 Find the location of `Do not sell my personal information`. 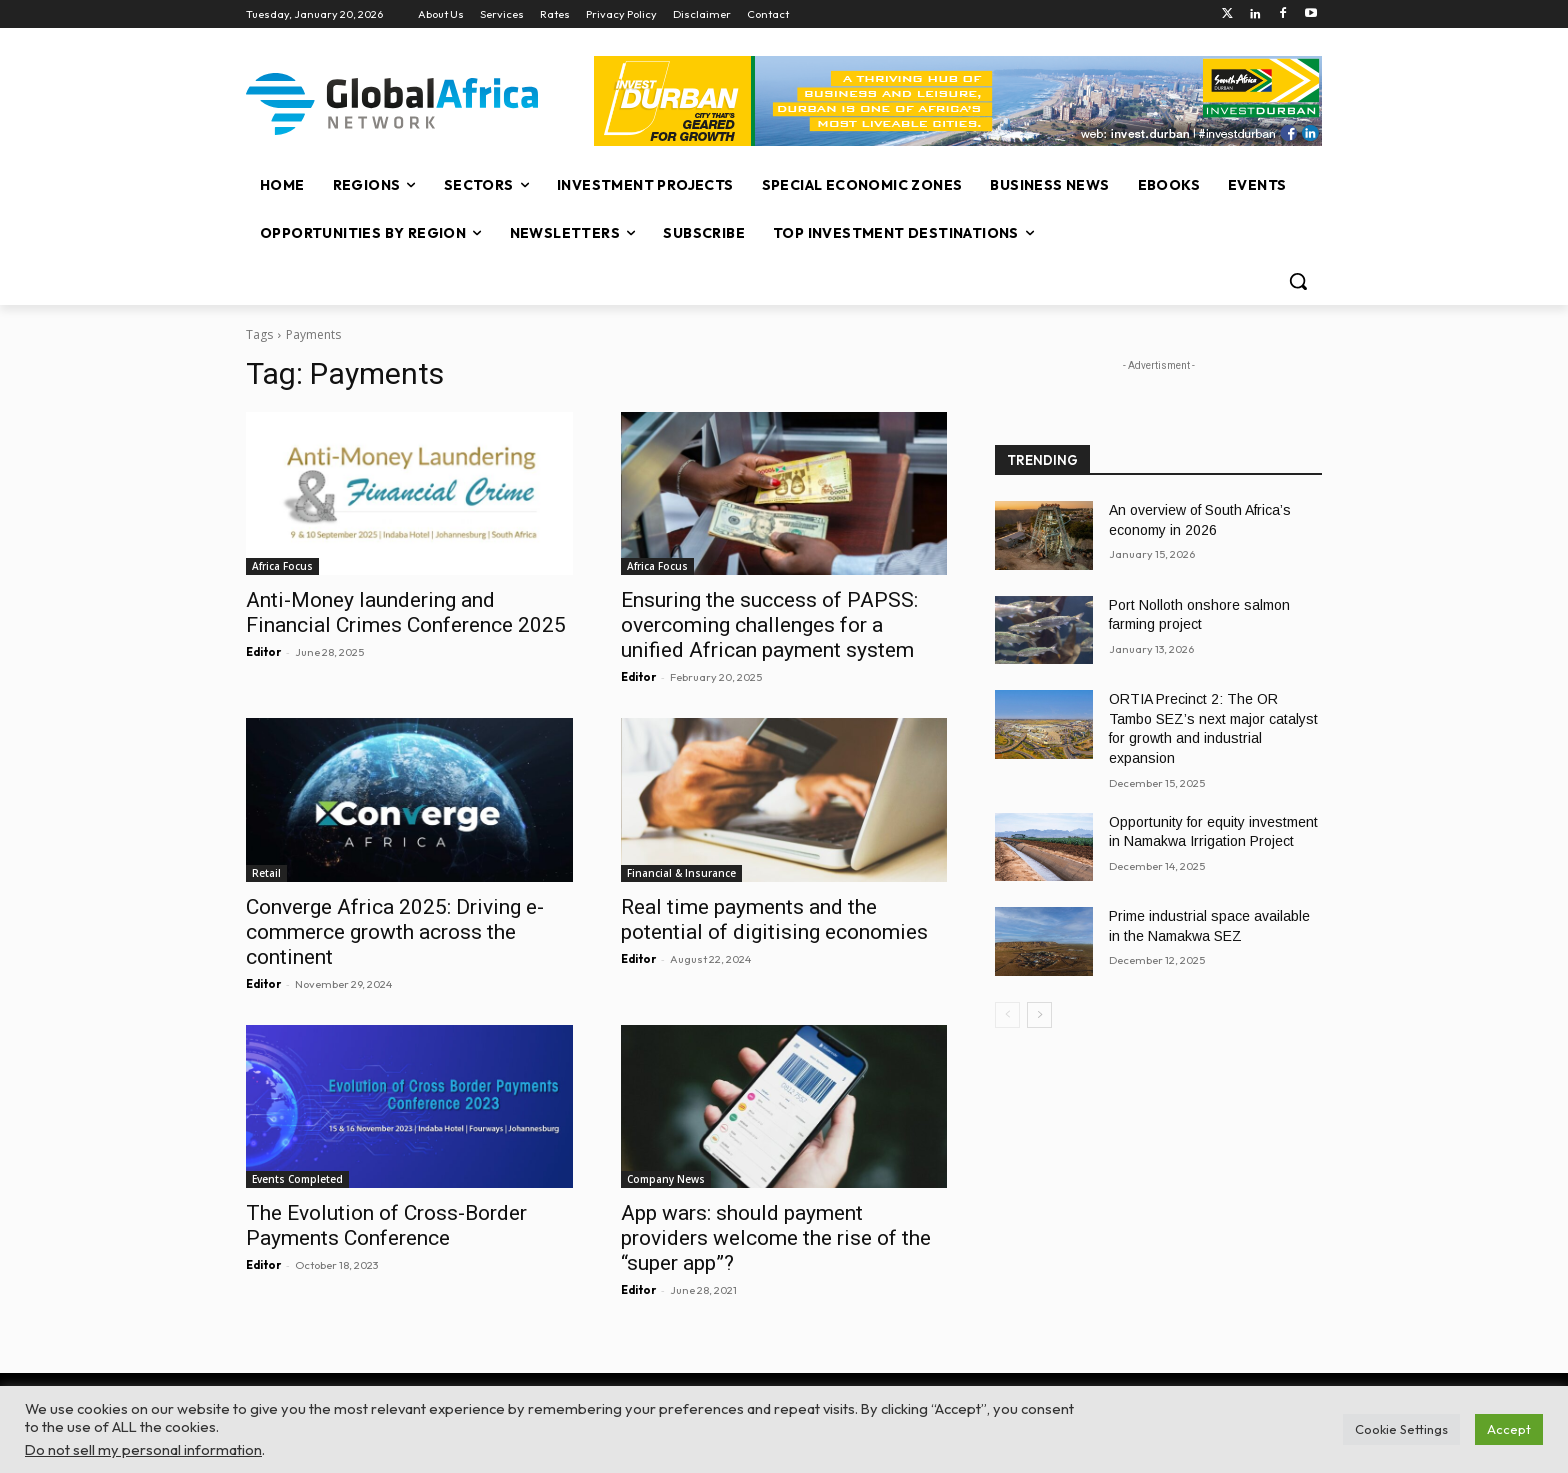

Do not sell my personal information is located at coordinates (143, 1449).